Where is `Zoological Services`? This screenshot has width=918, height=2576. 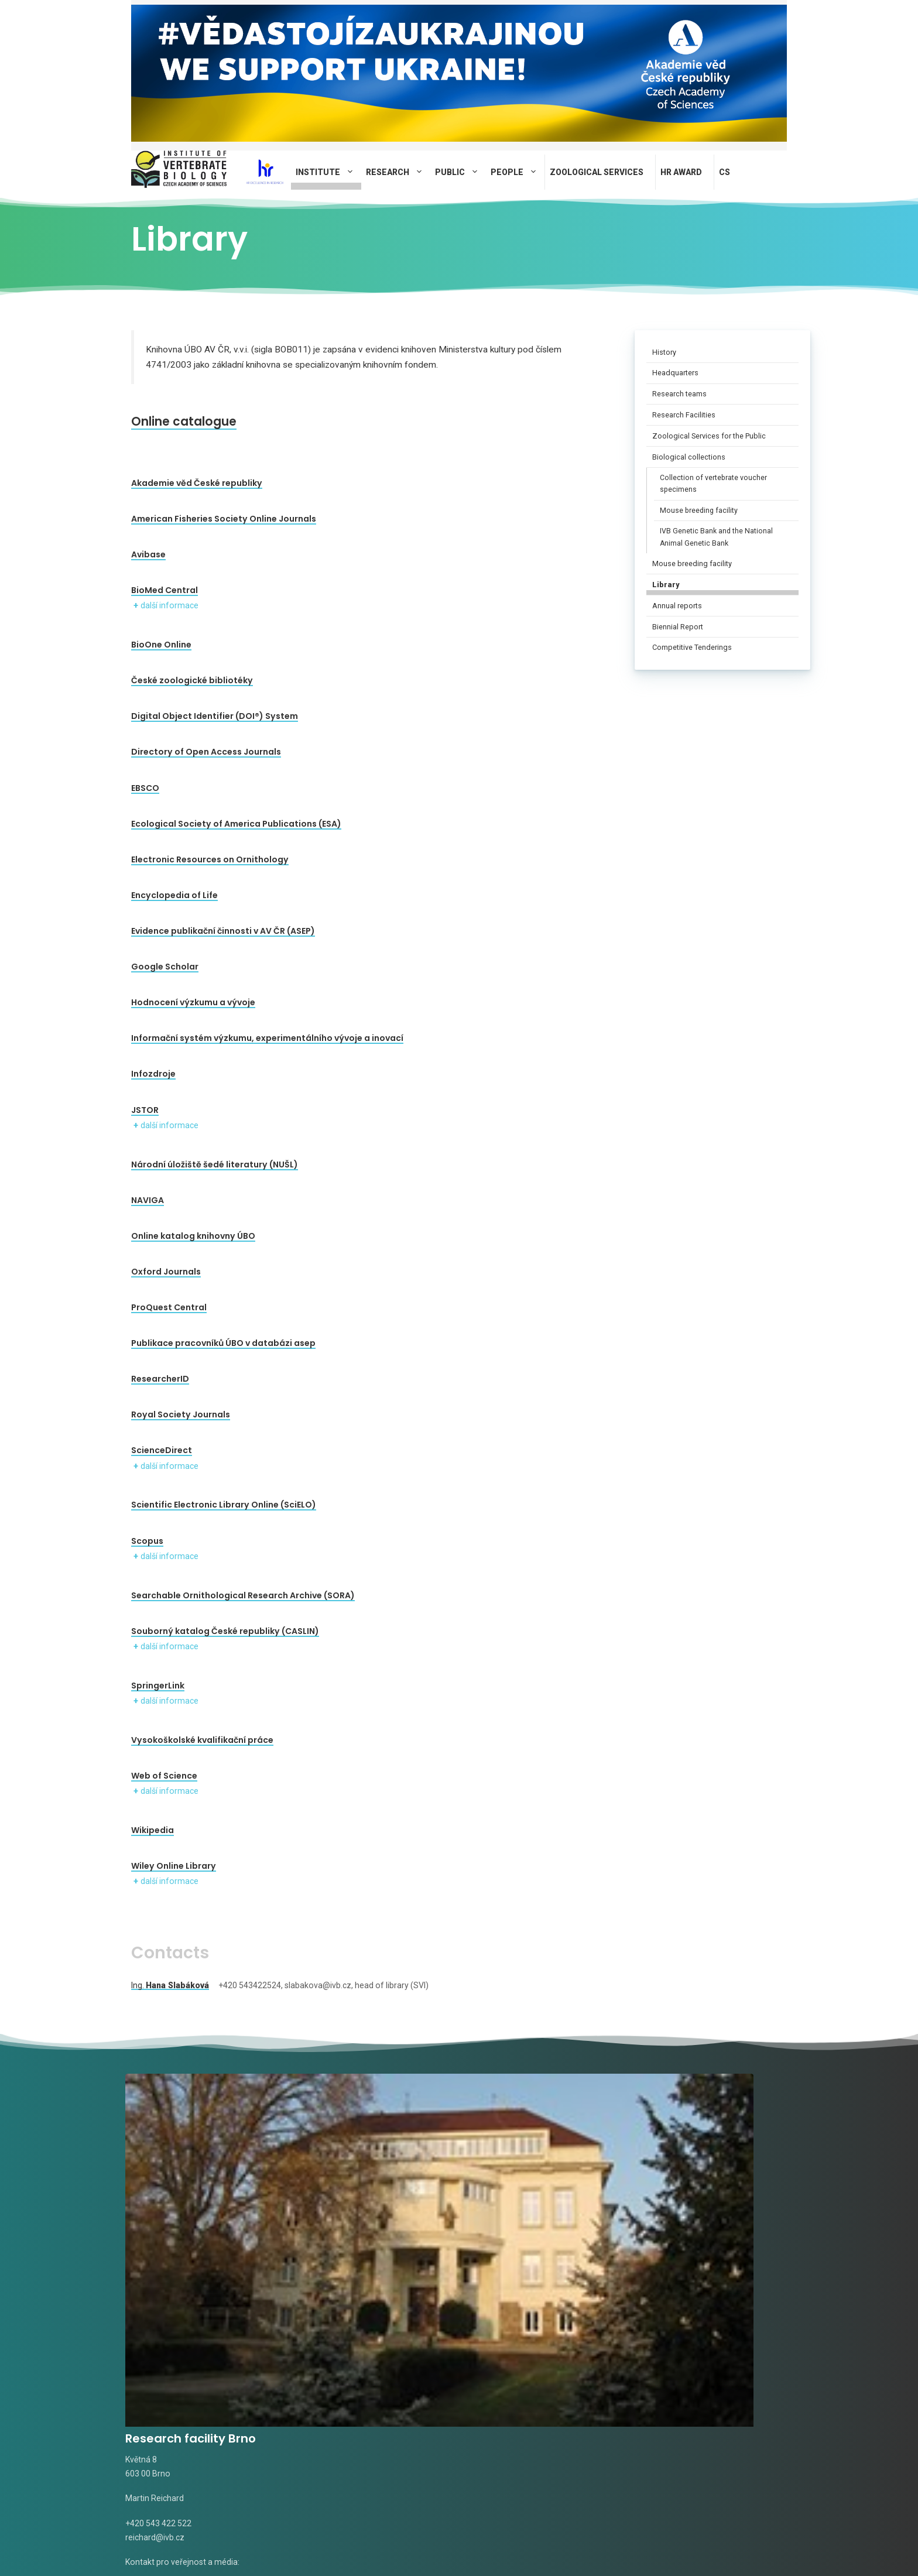 Zoological Services is located at coordinates (596, 172).